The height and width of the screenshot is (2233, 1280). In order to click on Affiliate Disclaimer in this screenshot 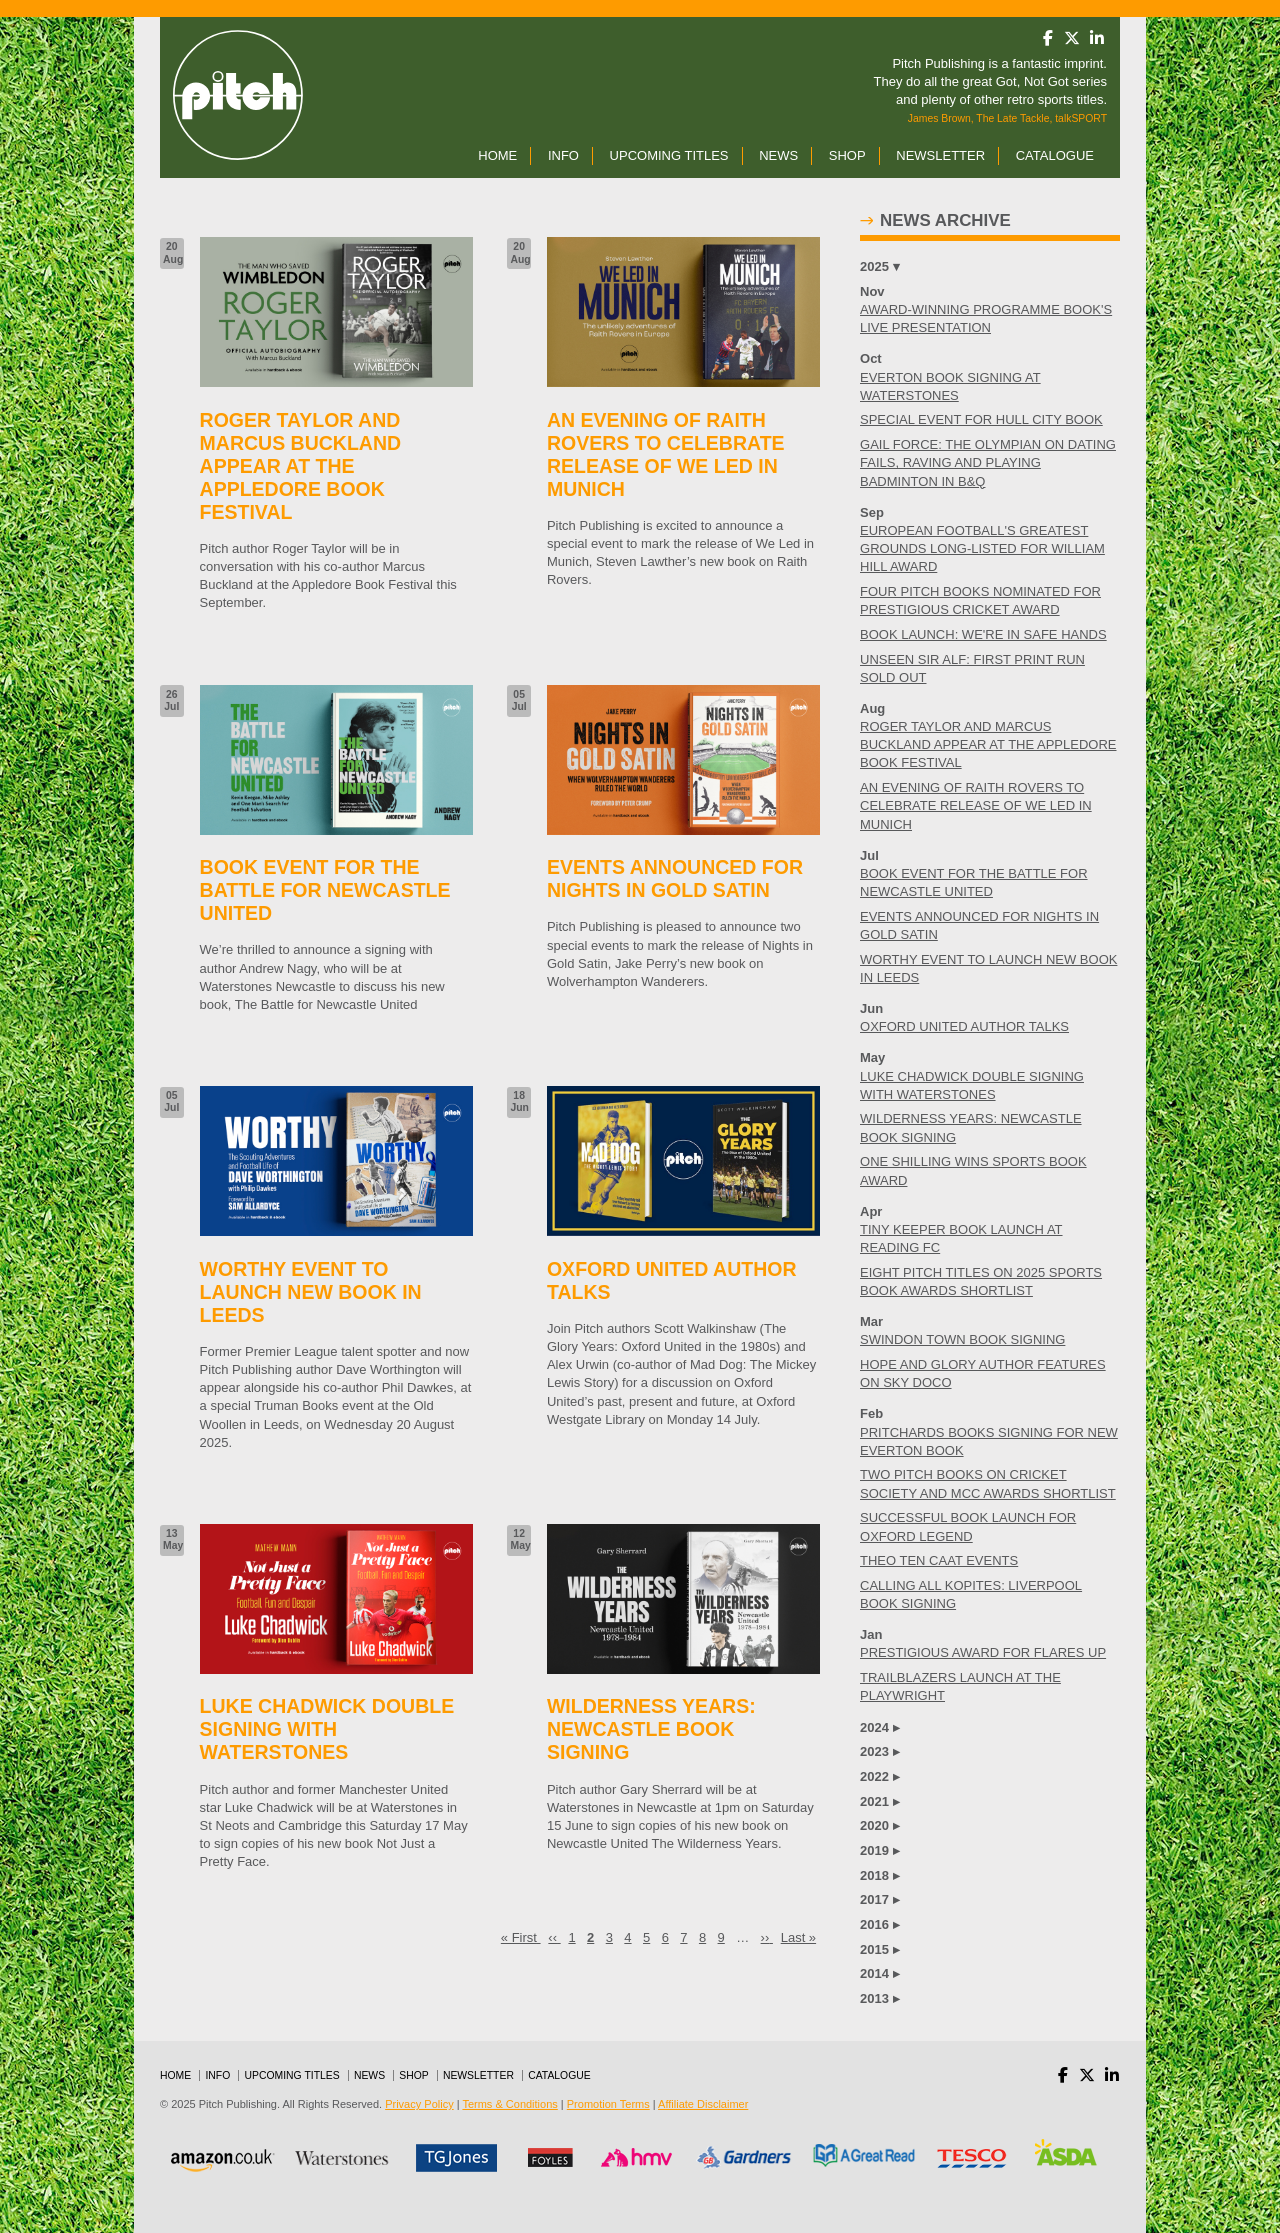, I will do `click(703, 2104)`.